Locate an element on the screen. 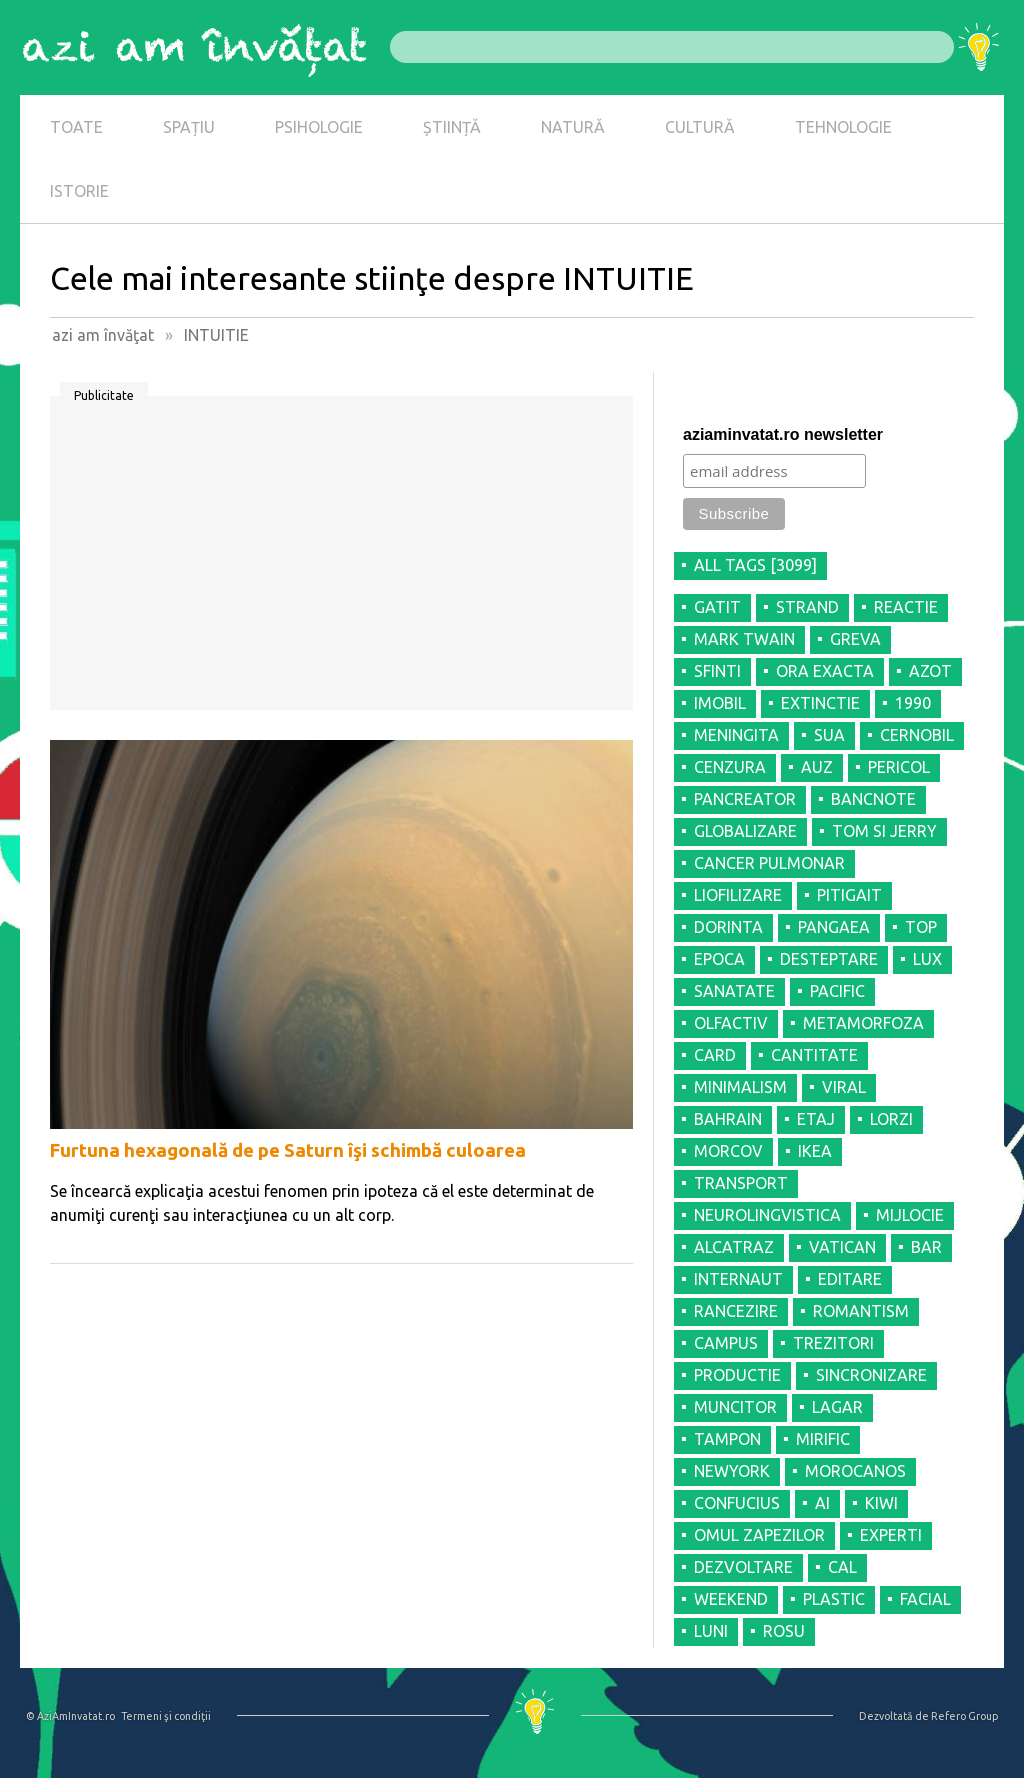 The height and width of the screenshot is (1778, 1024). ROSU is located at coordinates (784, 1631).